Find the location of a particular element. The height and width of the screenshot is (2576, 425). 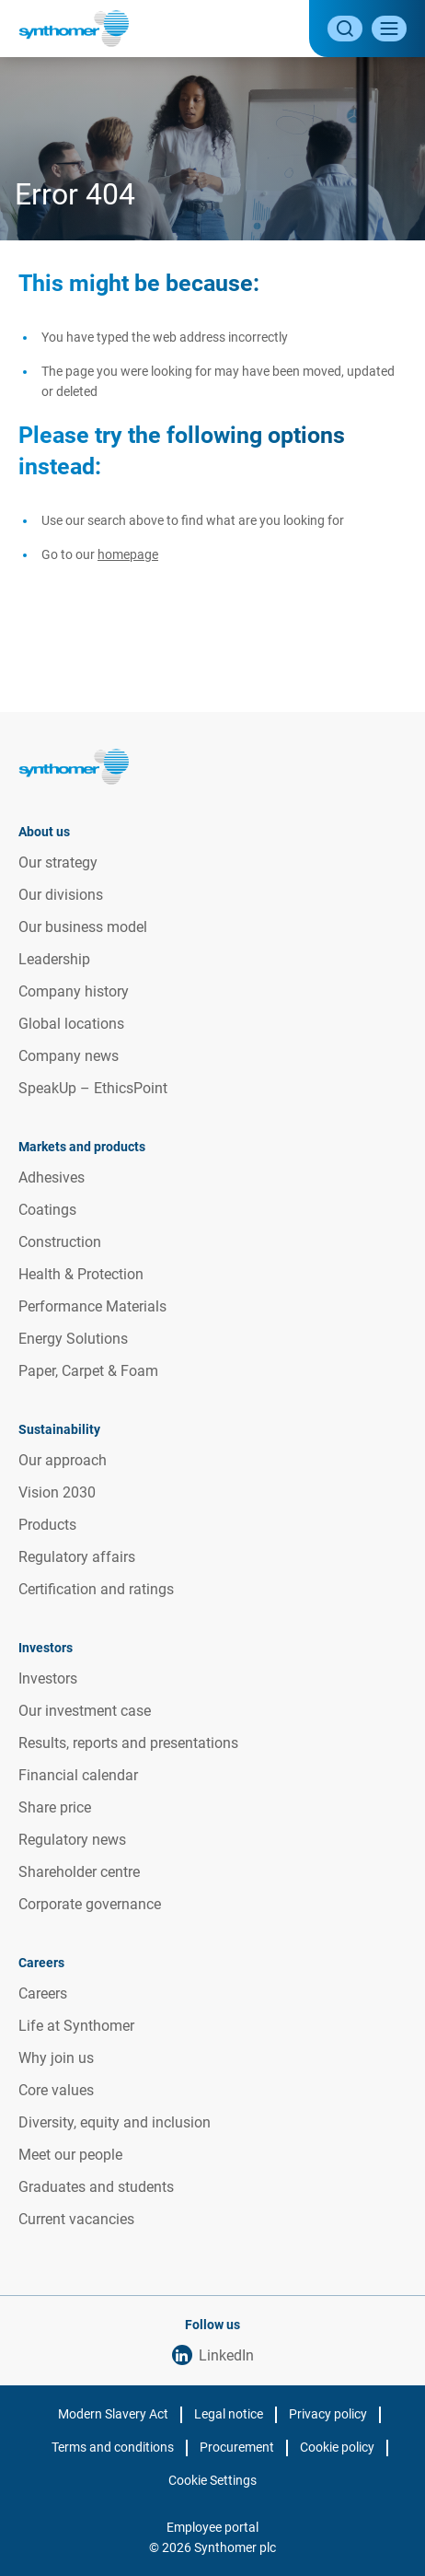

Careers is located at coordinates (42, 1993).